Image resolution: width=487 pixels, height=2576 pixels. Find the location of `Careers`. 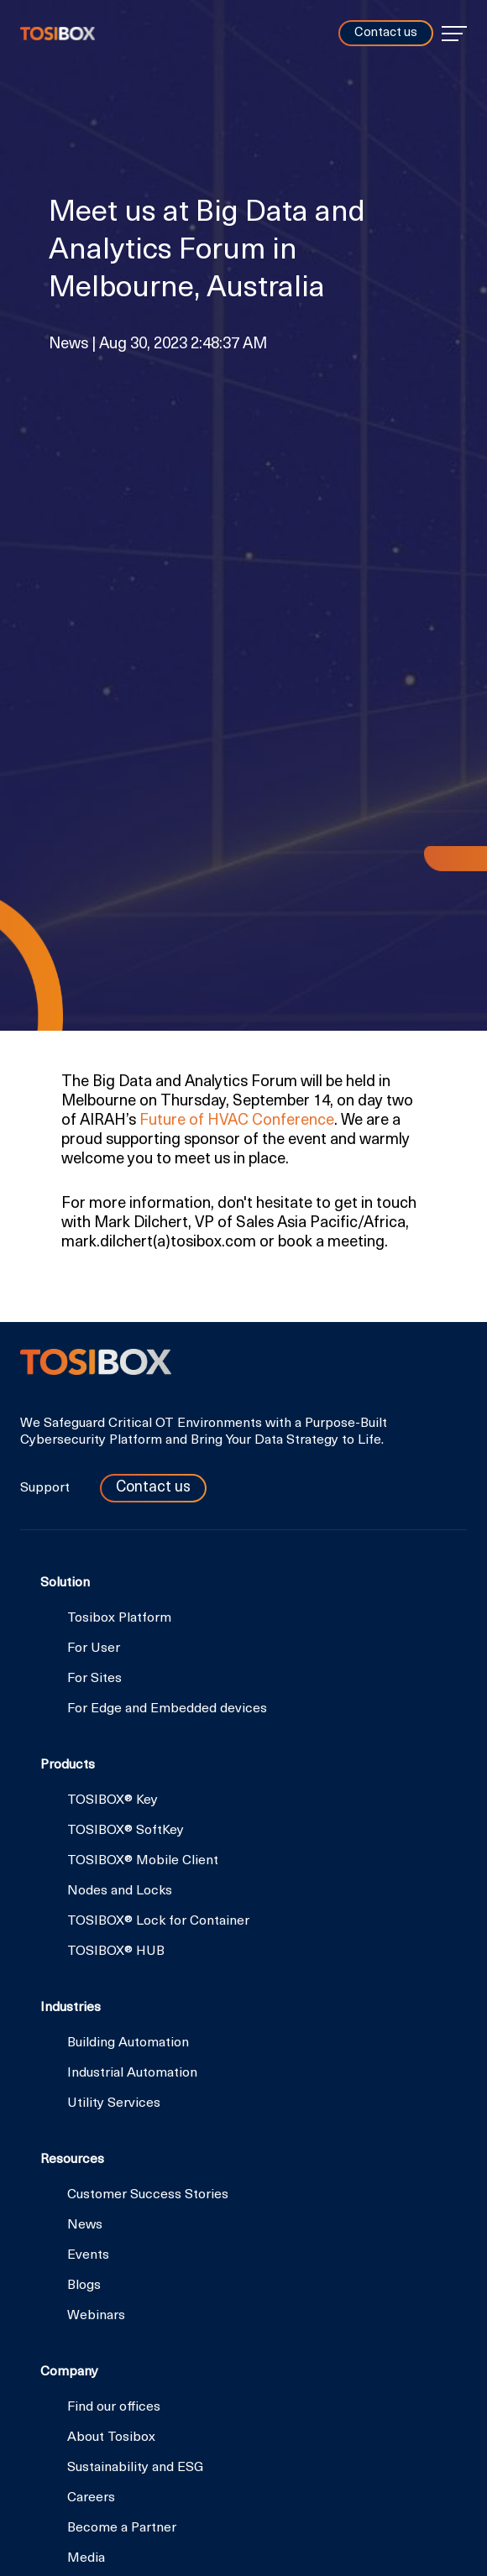

Careers is located at coordinates (91, 2498).